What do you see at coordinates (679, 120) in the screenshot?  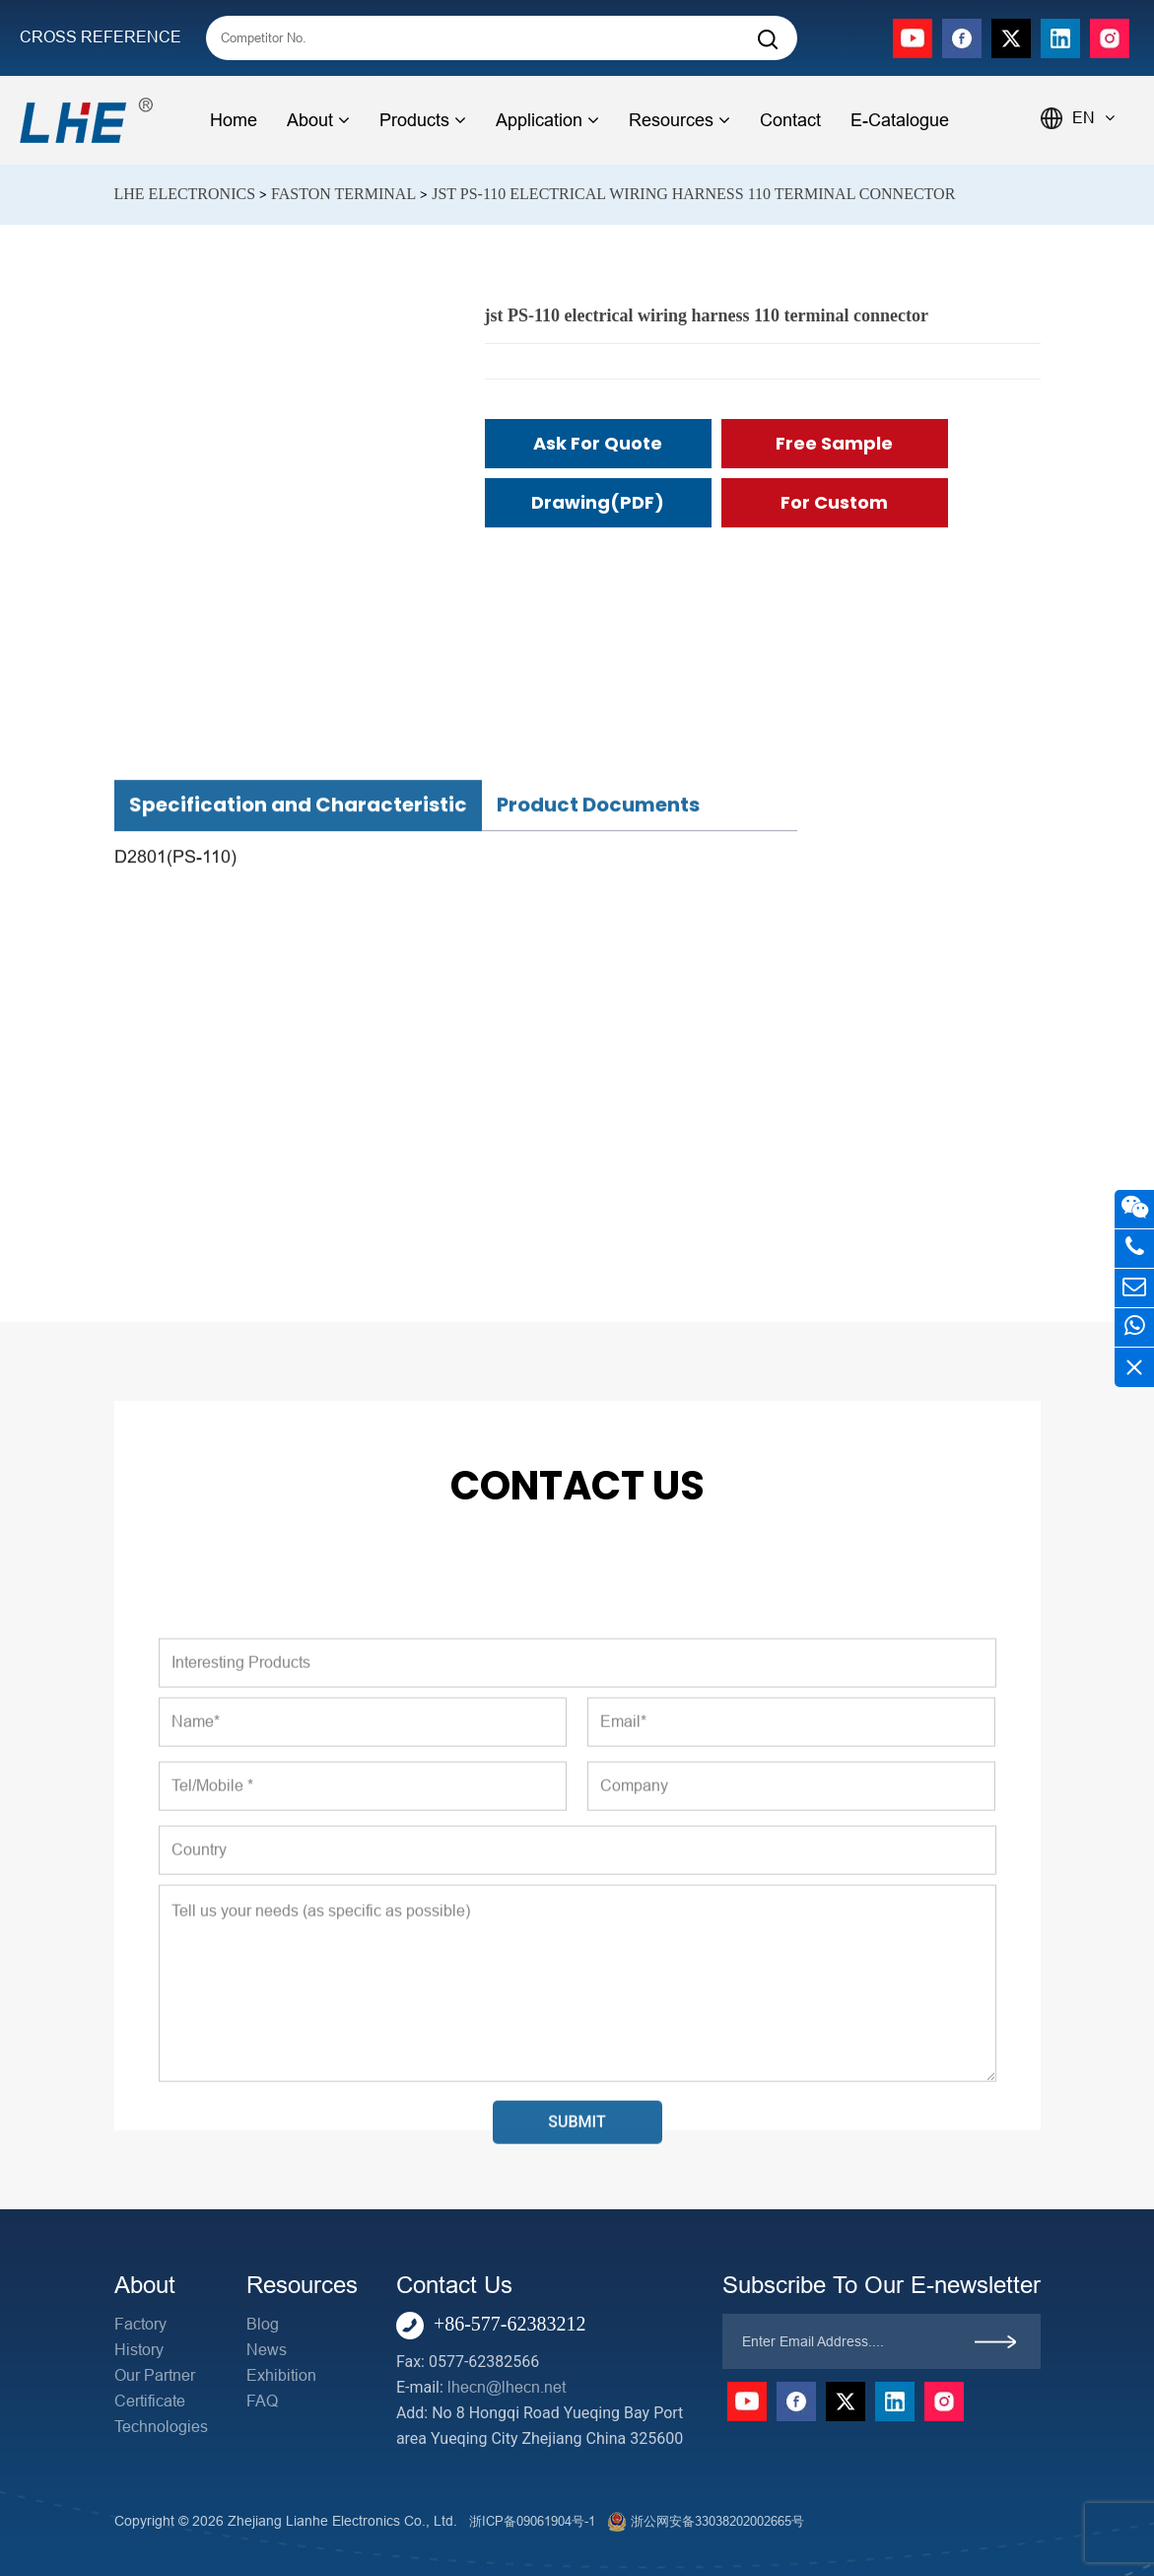 I see `Resources` at bounding box center [679, 120].